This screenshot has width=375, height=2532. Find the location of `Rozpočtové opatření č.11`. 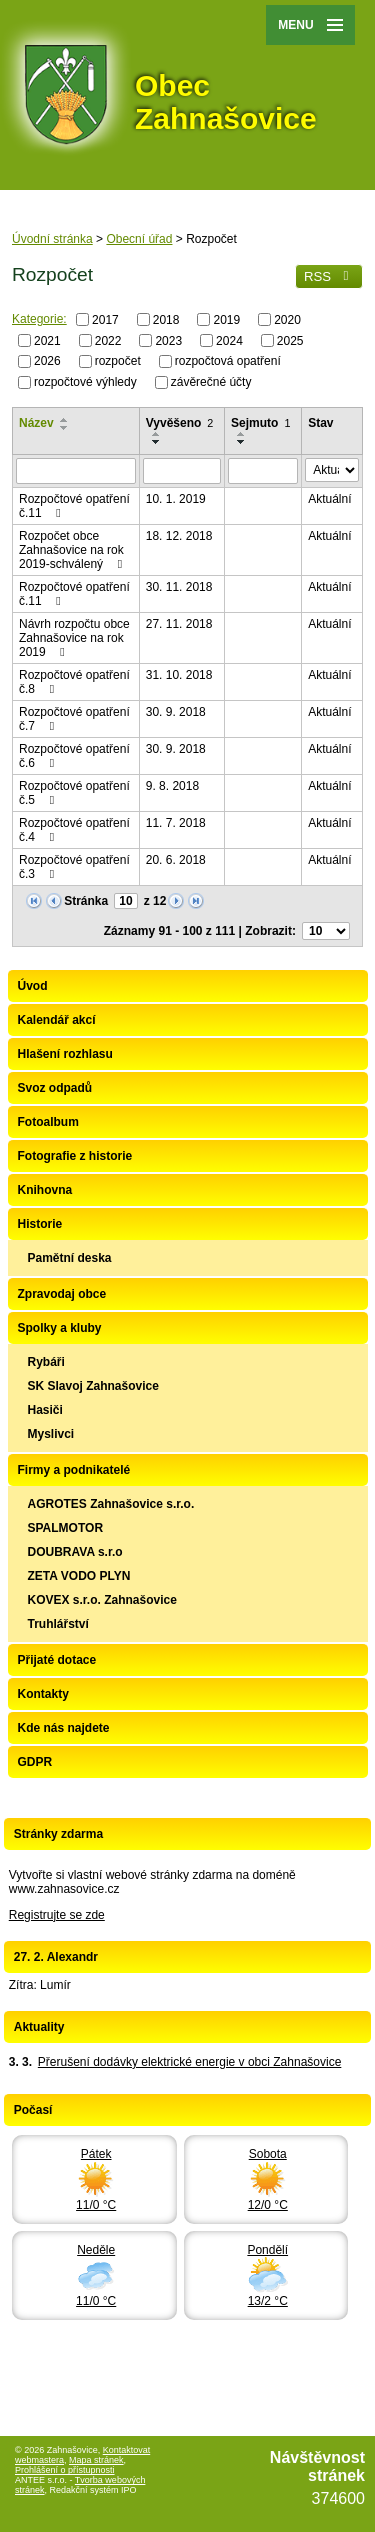

Rozpočtové opatření č.11 is located at coordinates (74, 506).